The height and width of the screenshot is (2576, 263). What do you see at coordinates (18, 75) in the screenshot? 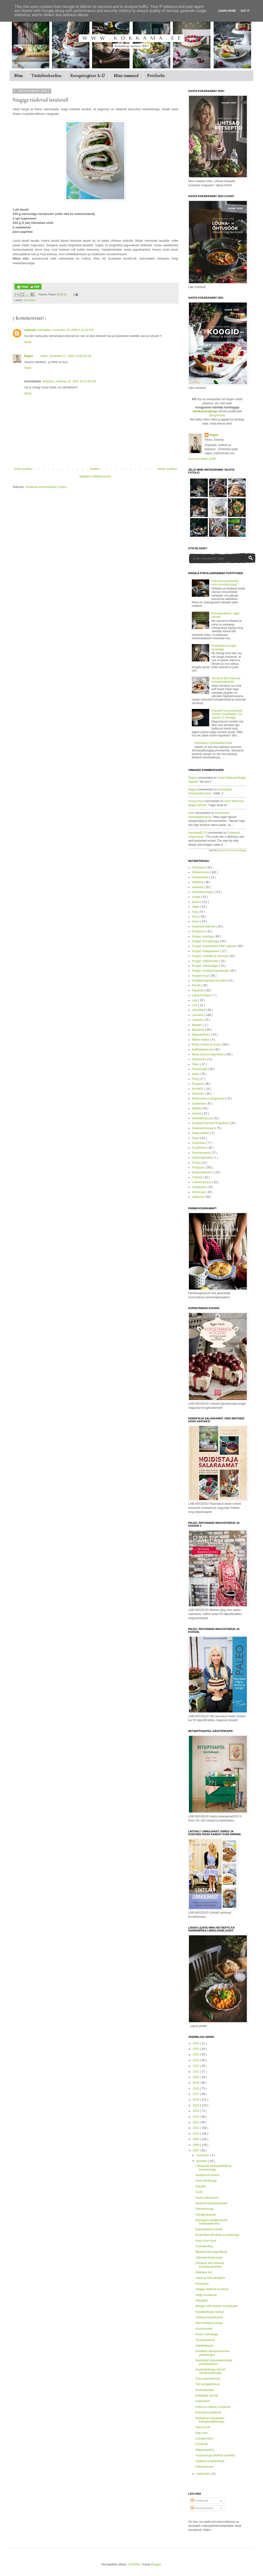
I see `Mina` at bounding box center [18, 75].